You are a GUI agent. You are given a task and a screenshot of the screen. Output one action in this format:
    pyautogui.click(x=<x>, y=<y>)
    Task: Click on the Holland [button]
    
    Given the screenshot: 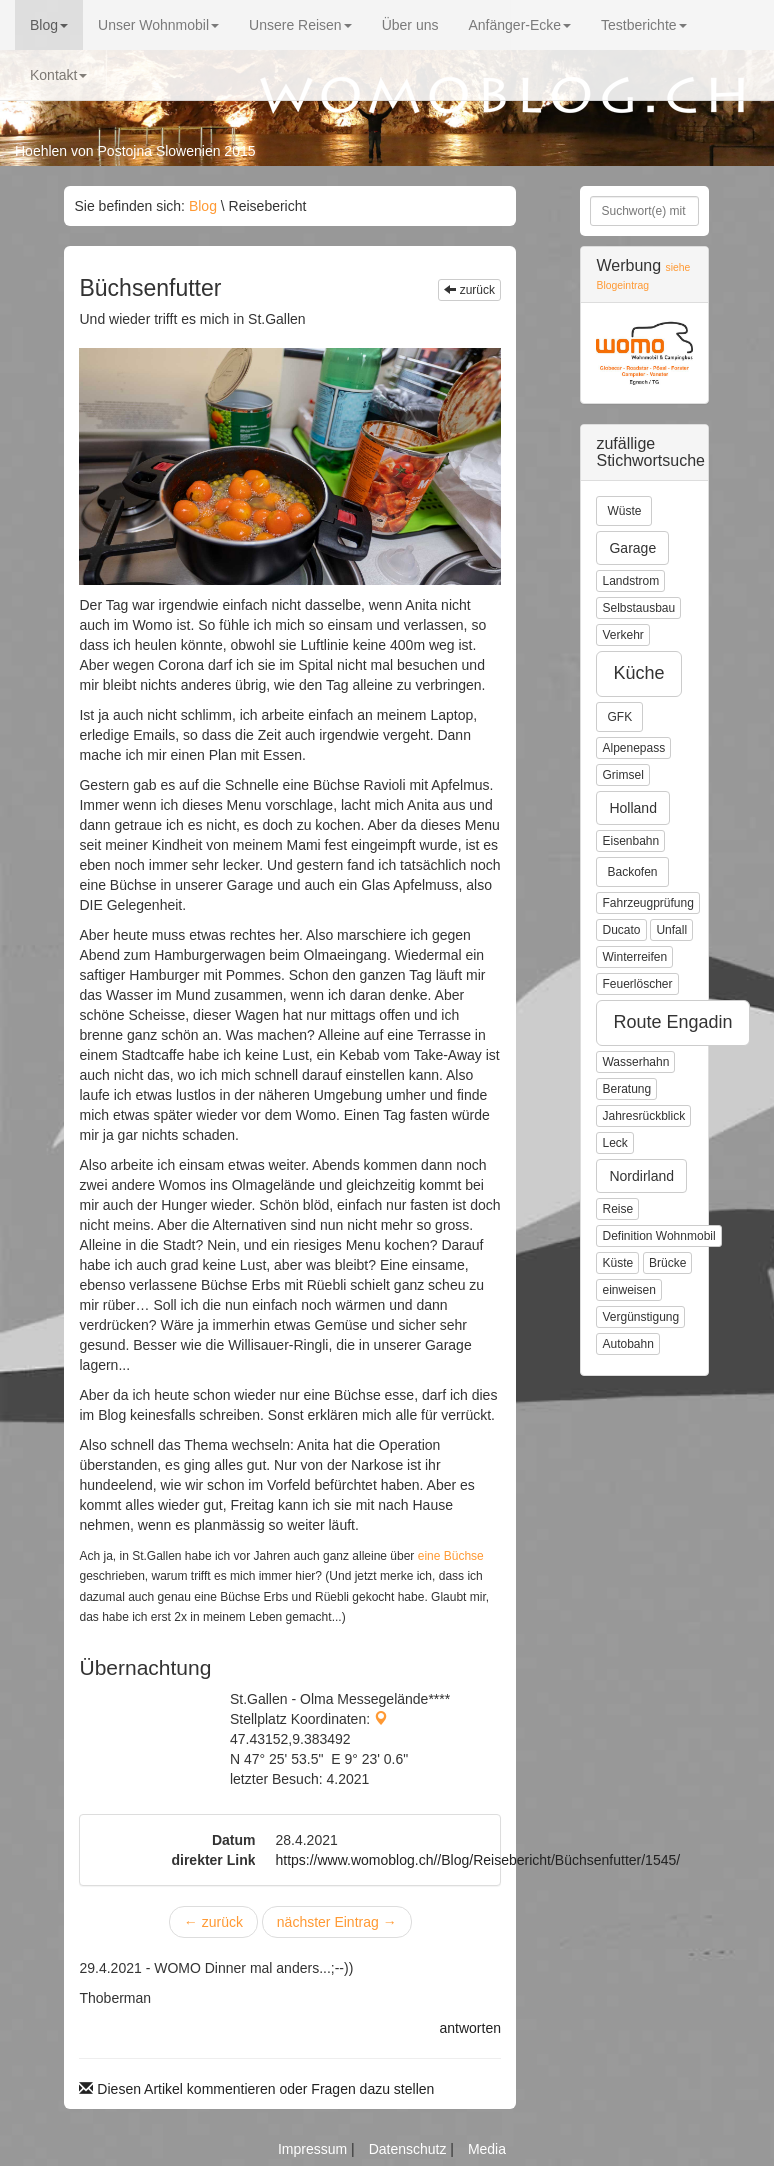 What is the action you would take?
    pyautogui.click(x=632, y=808)
    